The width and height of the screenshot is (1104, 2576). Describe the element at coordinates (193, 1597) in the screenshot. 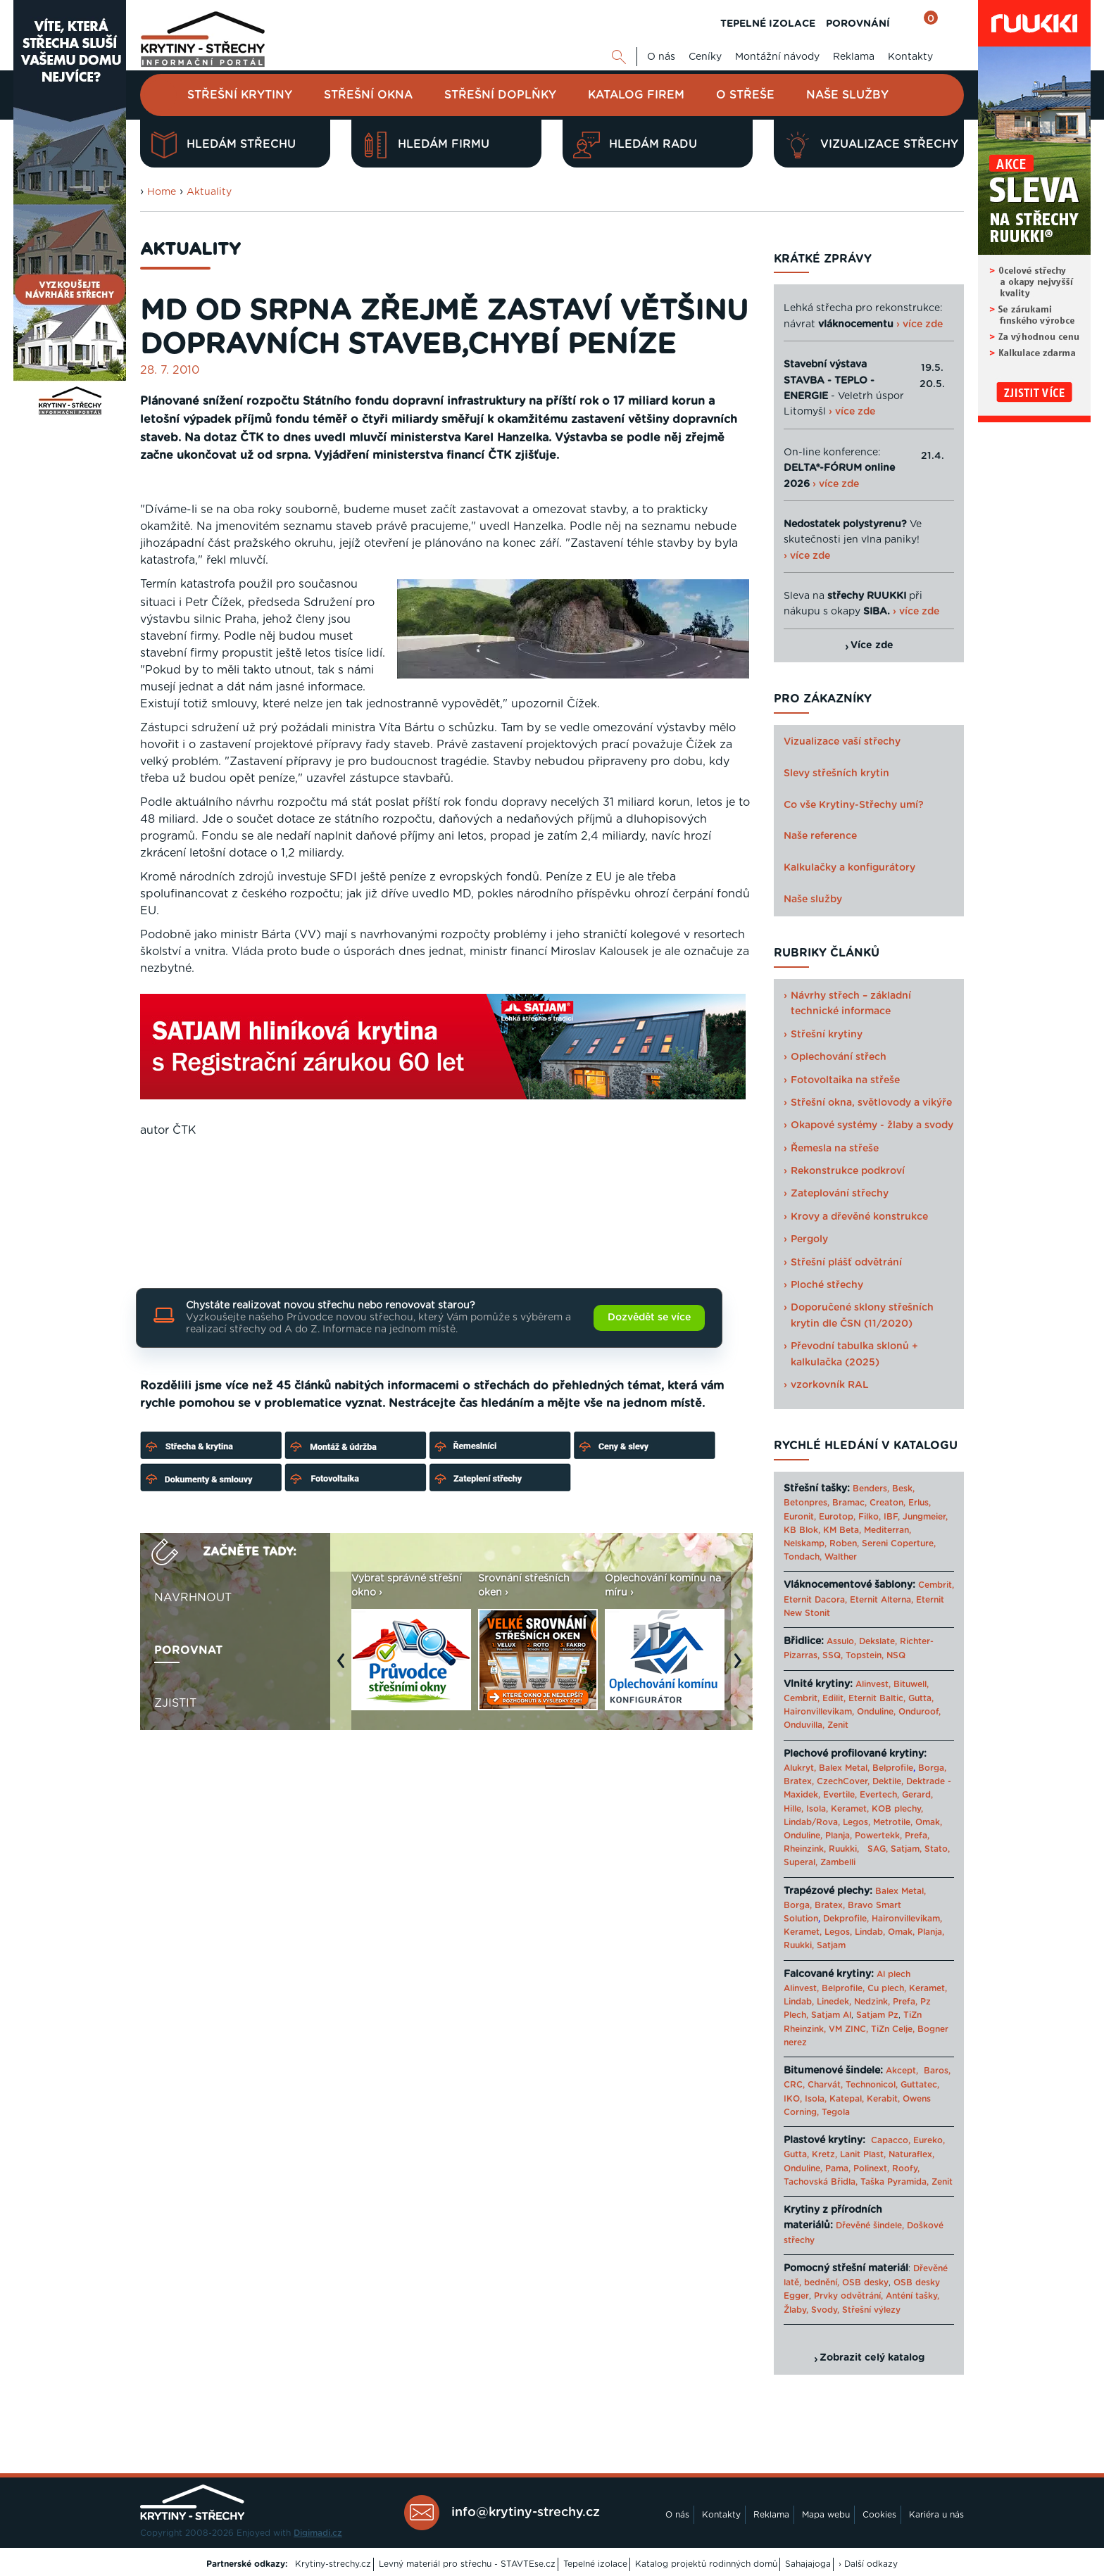

I see `Navrhnout` at that location.